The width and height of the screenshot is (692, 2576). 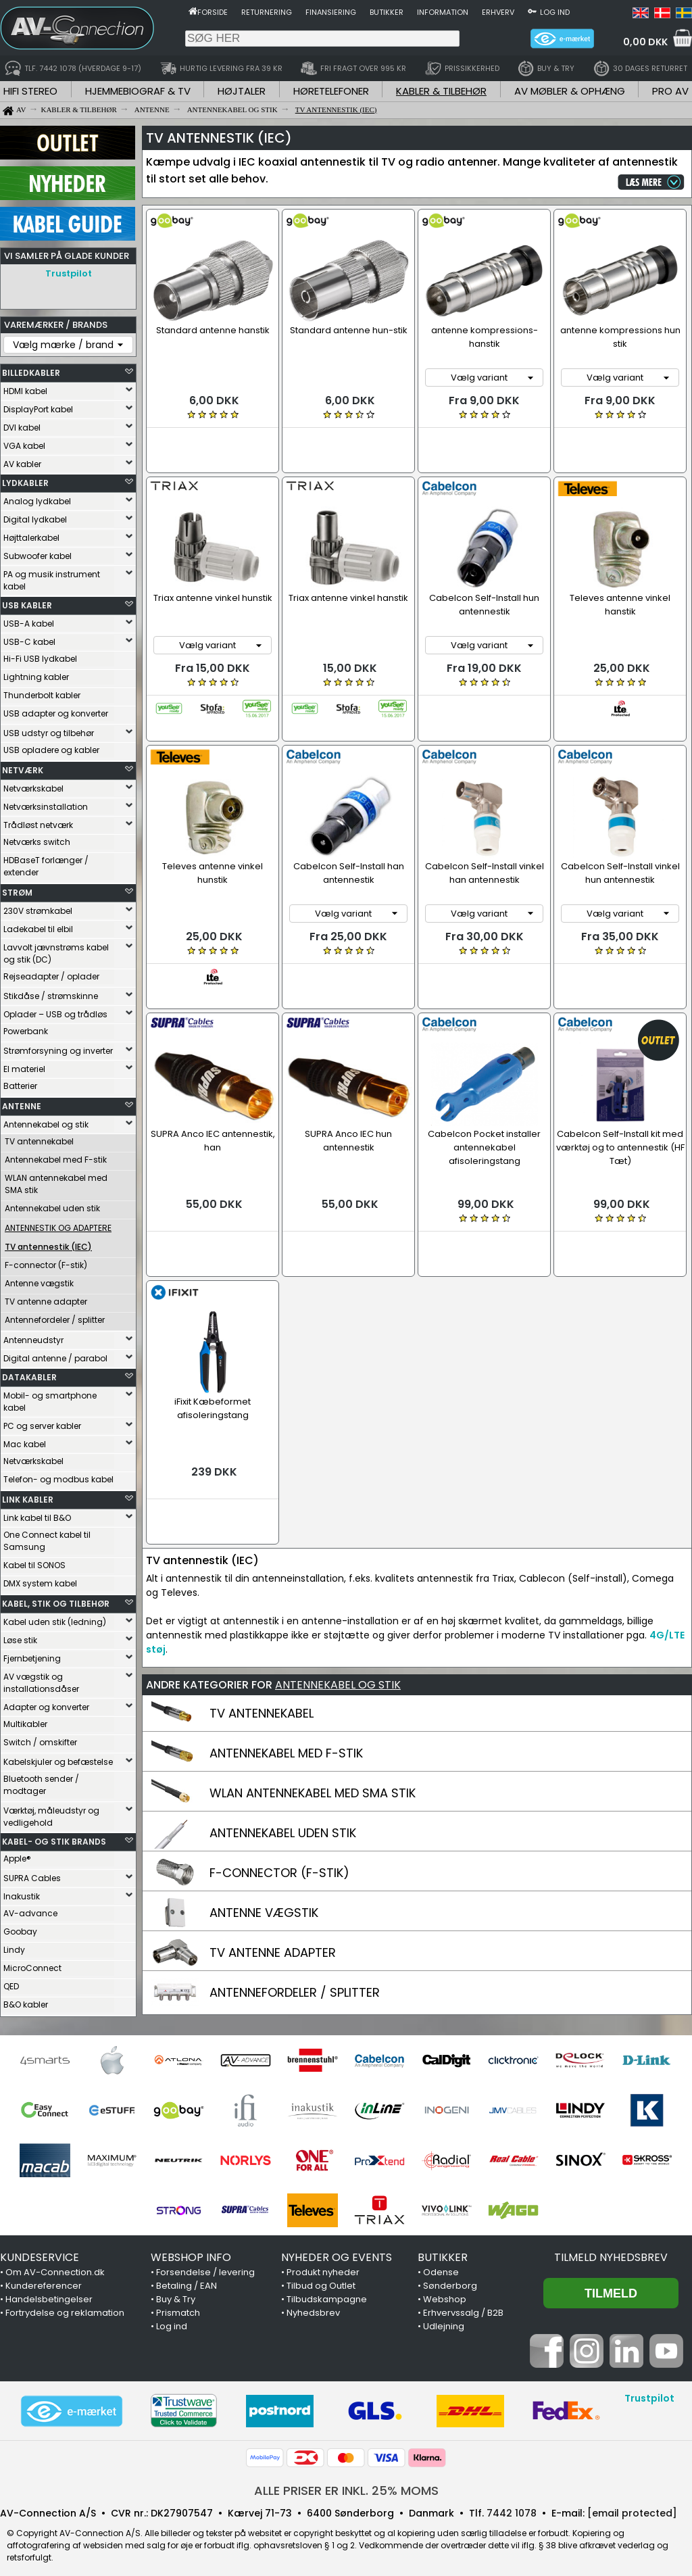 What do you see at coordinates (327, 2291) in the screenshot?
I see `Tilbudskampagne` at bounding box center [327, 2291].